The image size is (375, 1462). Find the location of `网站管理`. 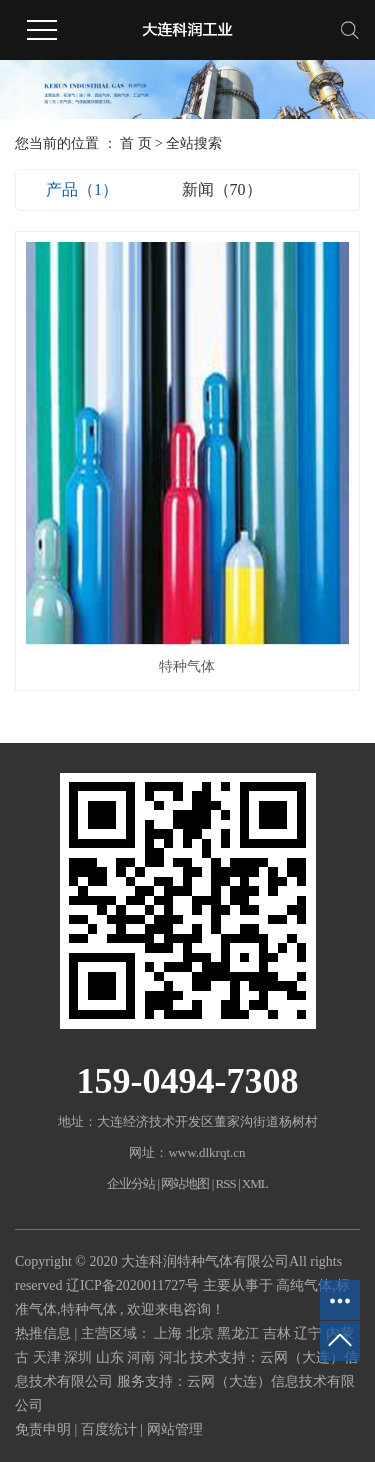

网站管理 is located at coordinates (175, 1429).